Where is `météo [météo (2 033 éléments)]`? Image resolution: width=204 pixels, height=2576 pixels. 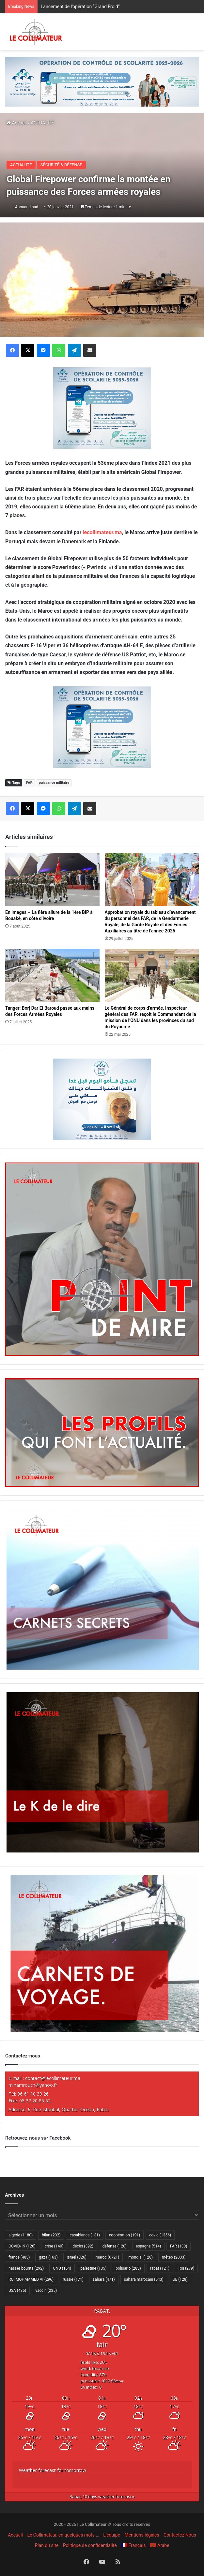
météo [météo (2 033 éléments)] is located at coordinates (173, 2257).